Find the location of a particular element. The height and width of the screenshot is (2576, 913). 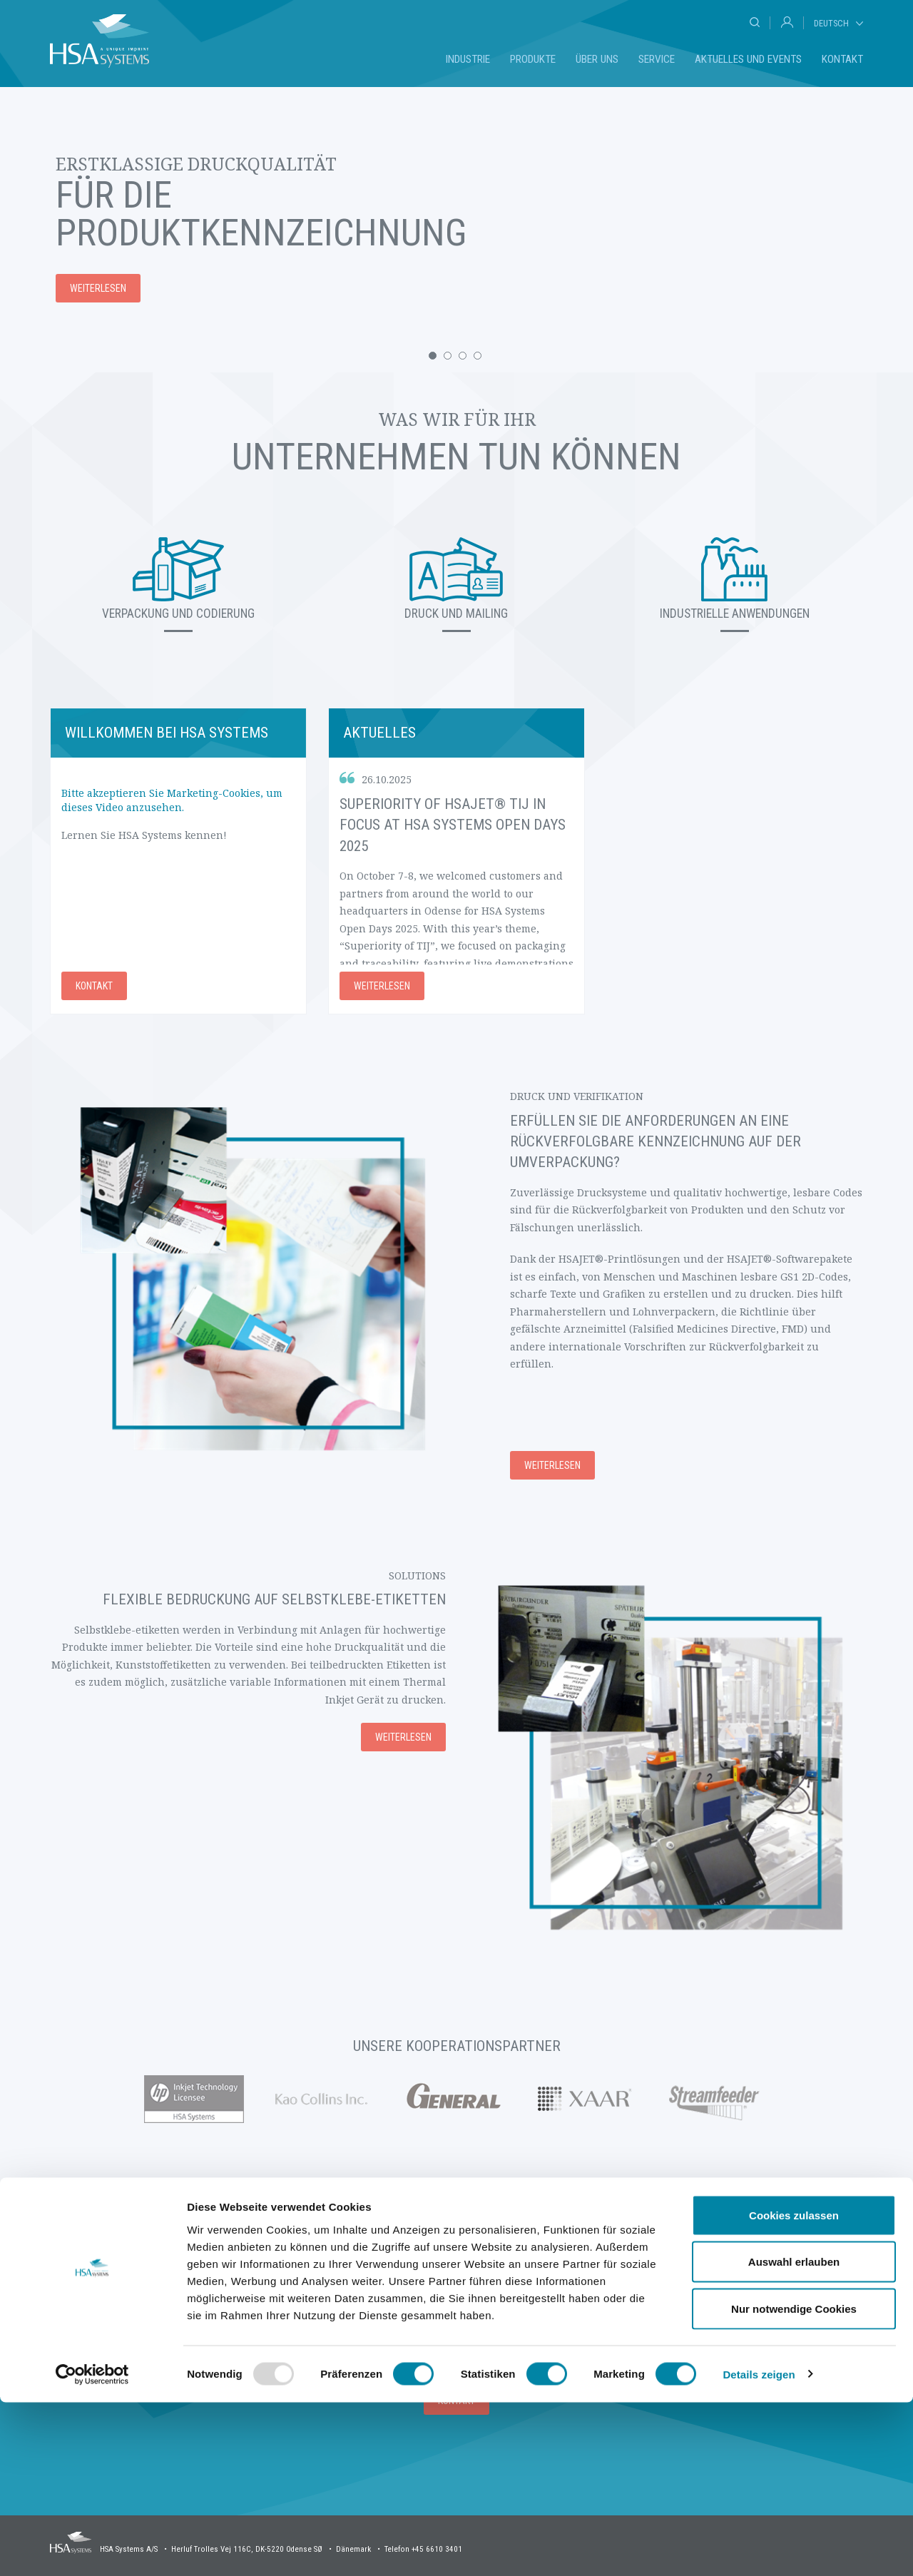

Über uns is located at coordinates (597, 59).